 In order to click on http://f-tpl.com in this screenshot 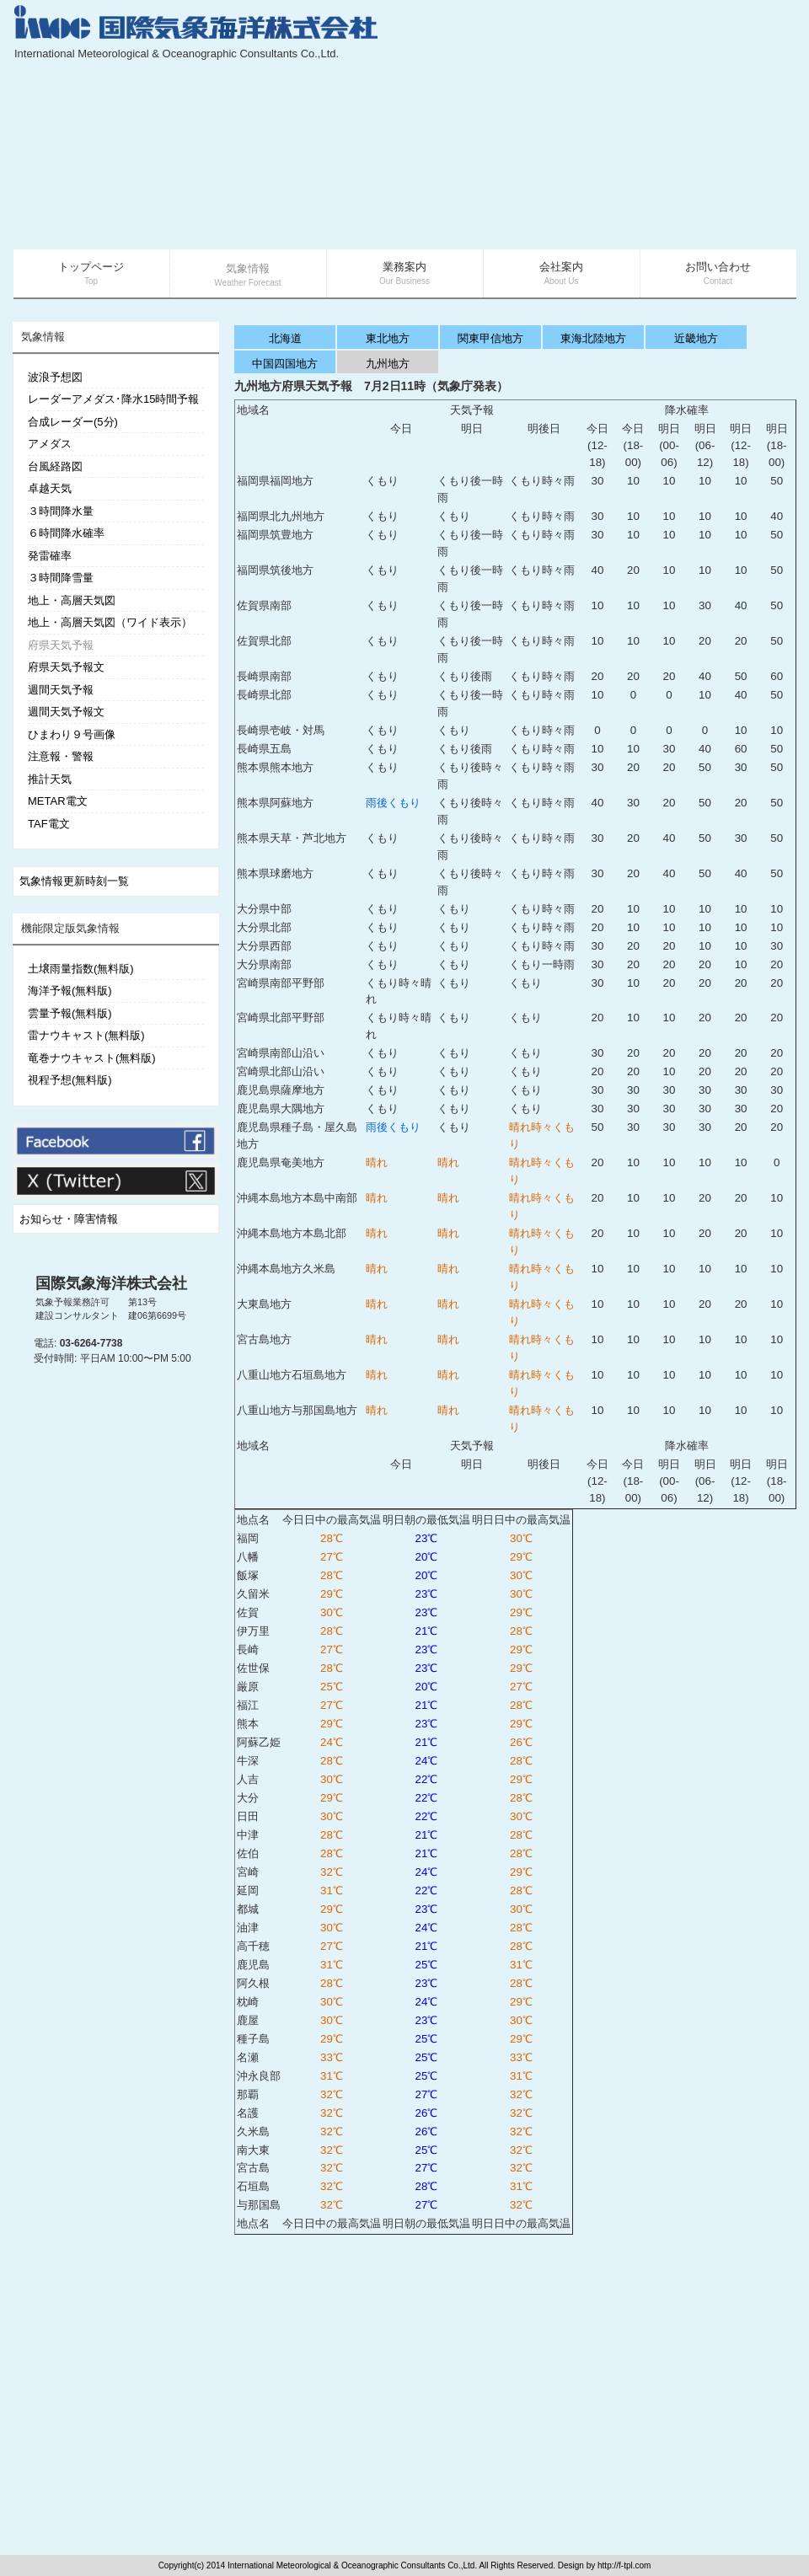, I will do `click(624, 2565)`.